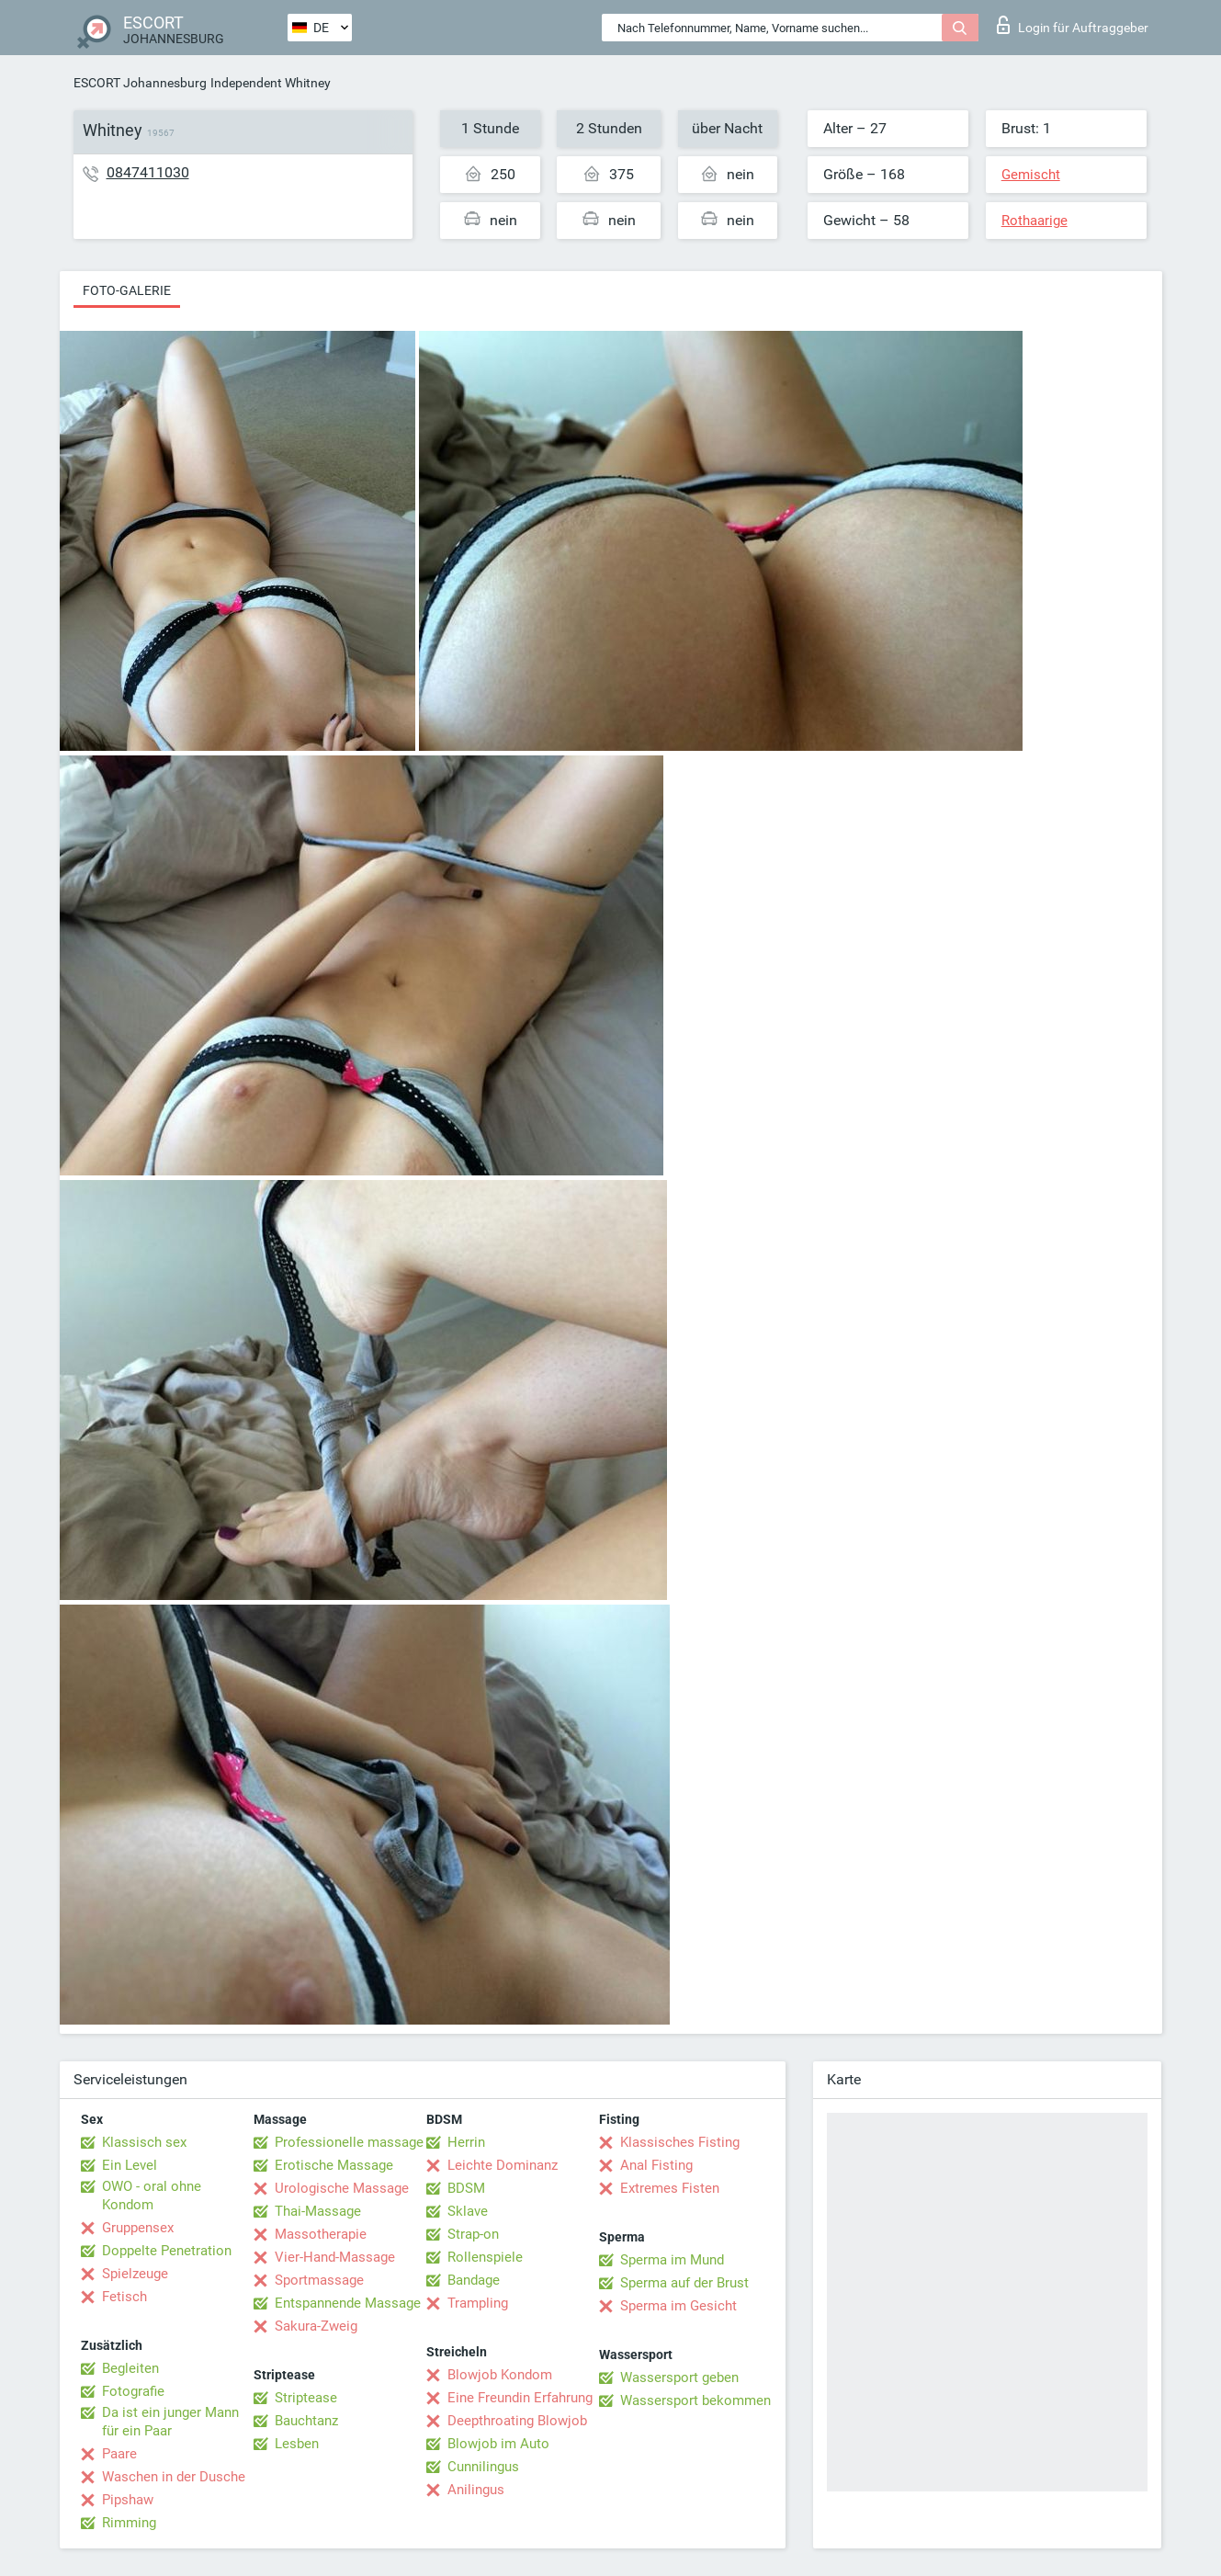 The width and height of the screenshot is (1221, 2576). I want to click on Leichte Dominanz, so click(502, 2165).